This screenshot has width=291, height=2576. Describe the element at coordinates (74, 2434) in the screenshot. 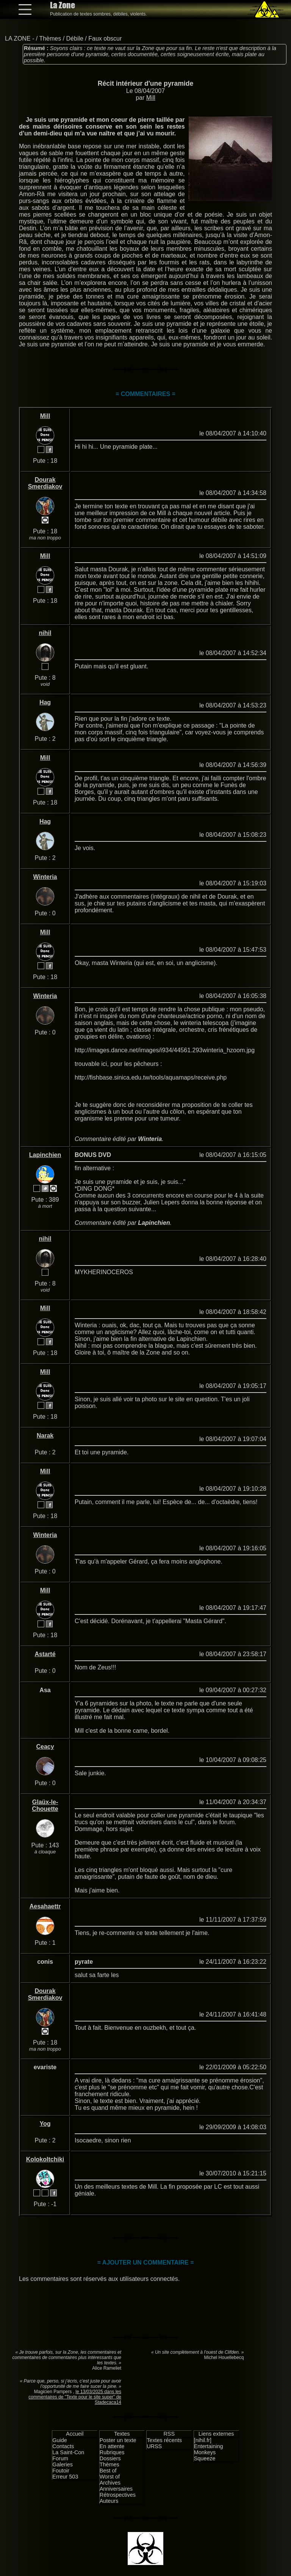

I see `Accueil` at that location.